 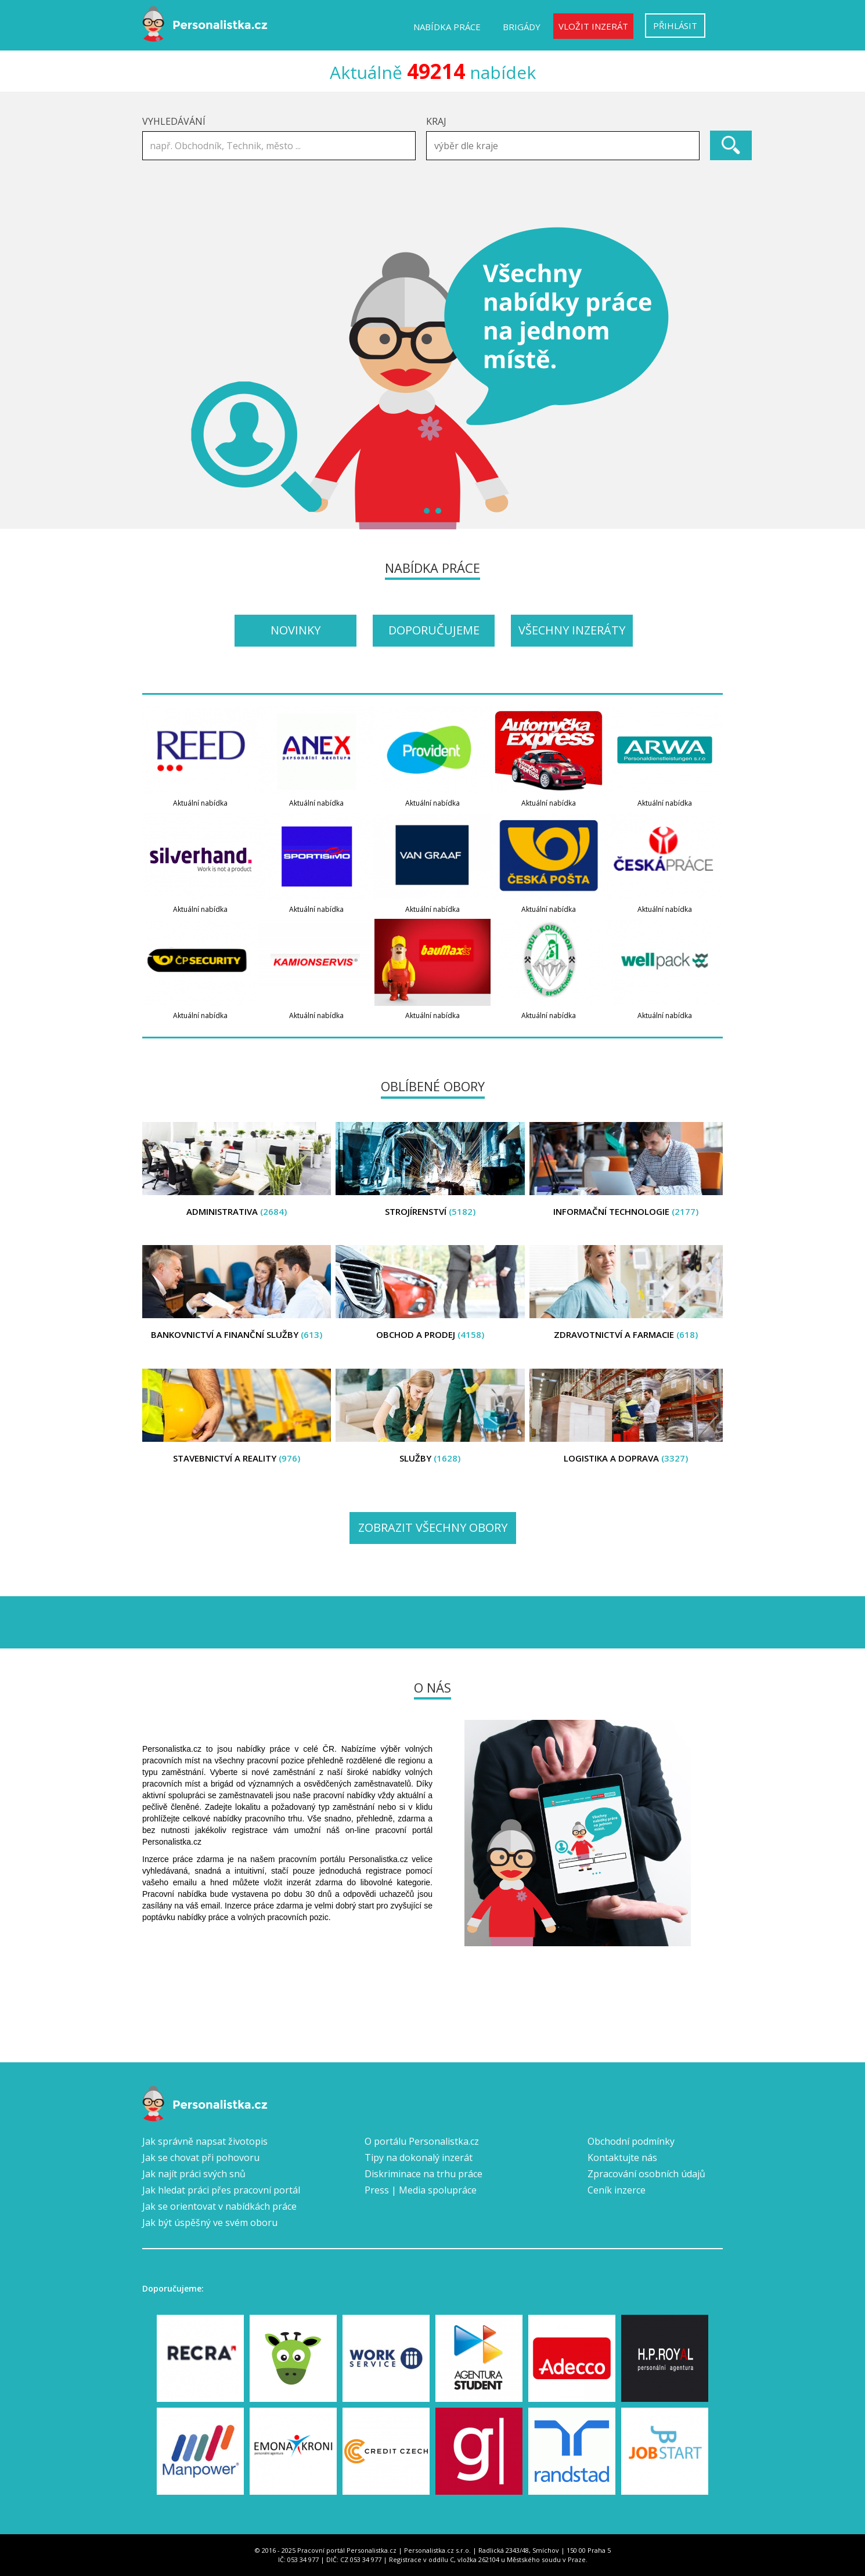 I want to click on Doporučujeme, so click(x=434, y=630).